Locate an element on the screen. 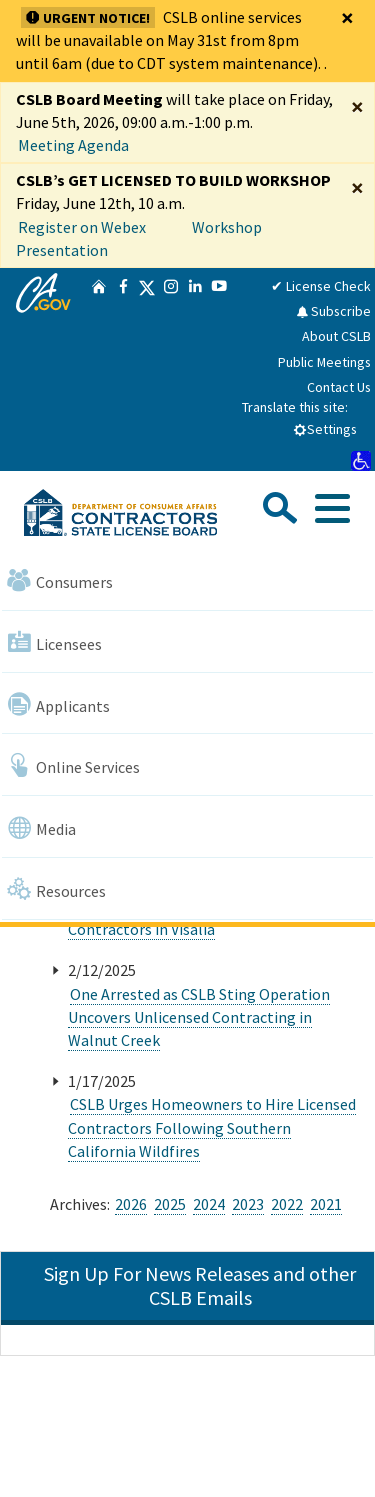 This screenshot has width=375, height=1497. One Arrested as CSLB Sting Operation Uncovers Unlicensed Contracting in Walnut Creek is located at coordinates (199, 1017).